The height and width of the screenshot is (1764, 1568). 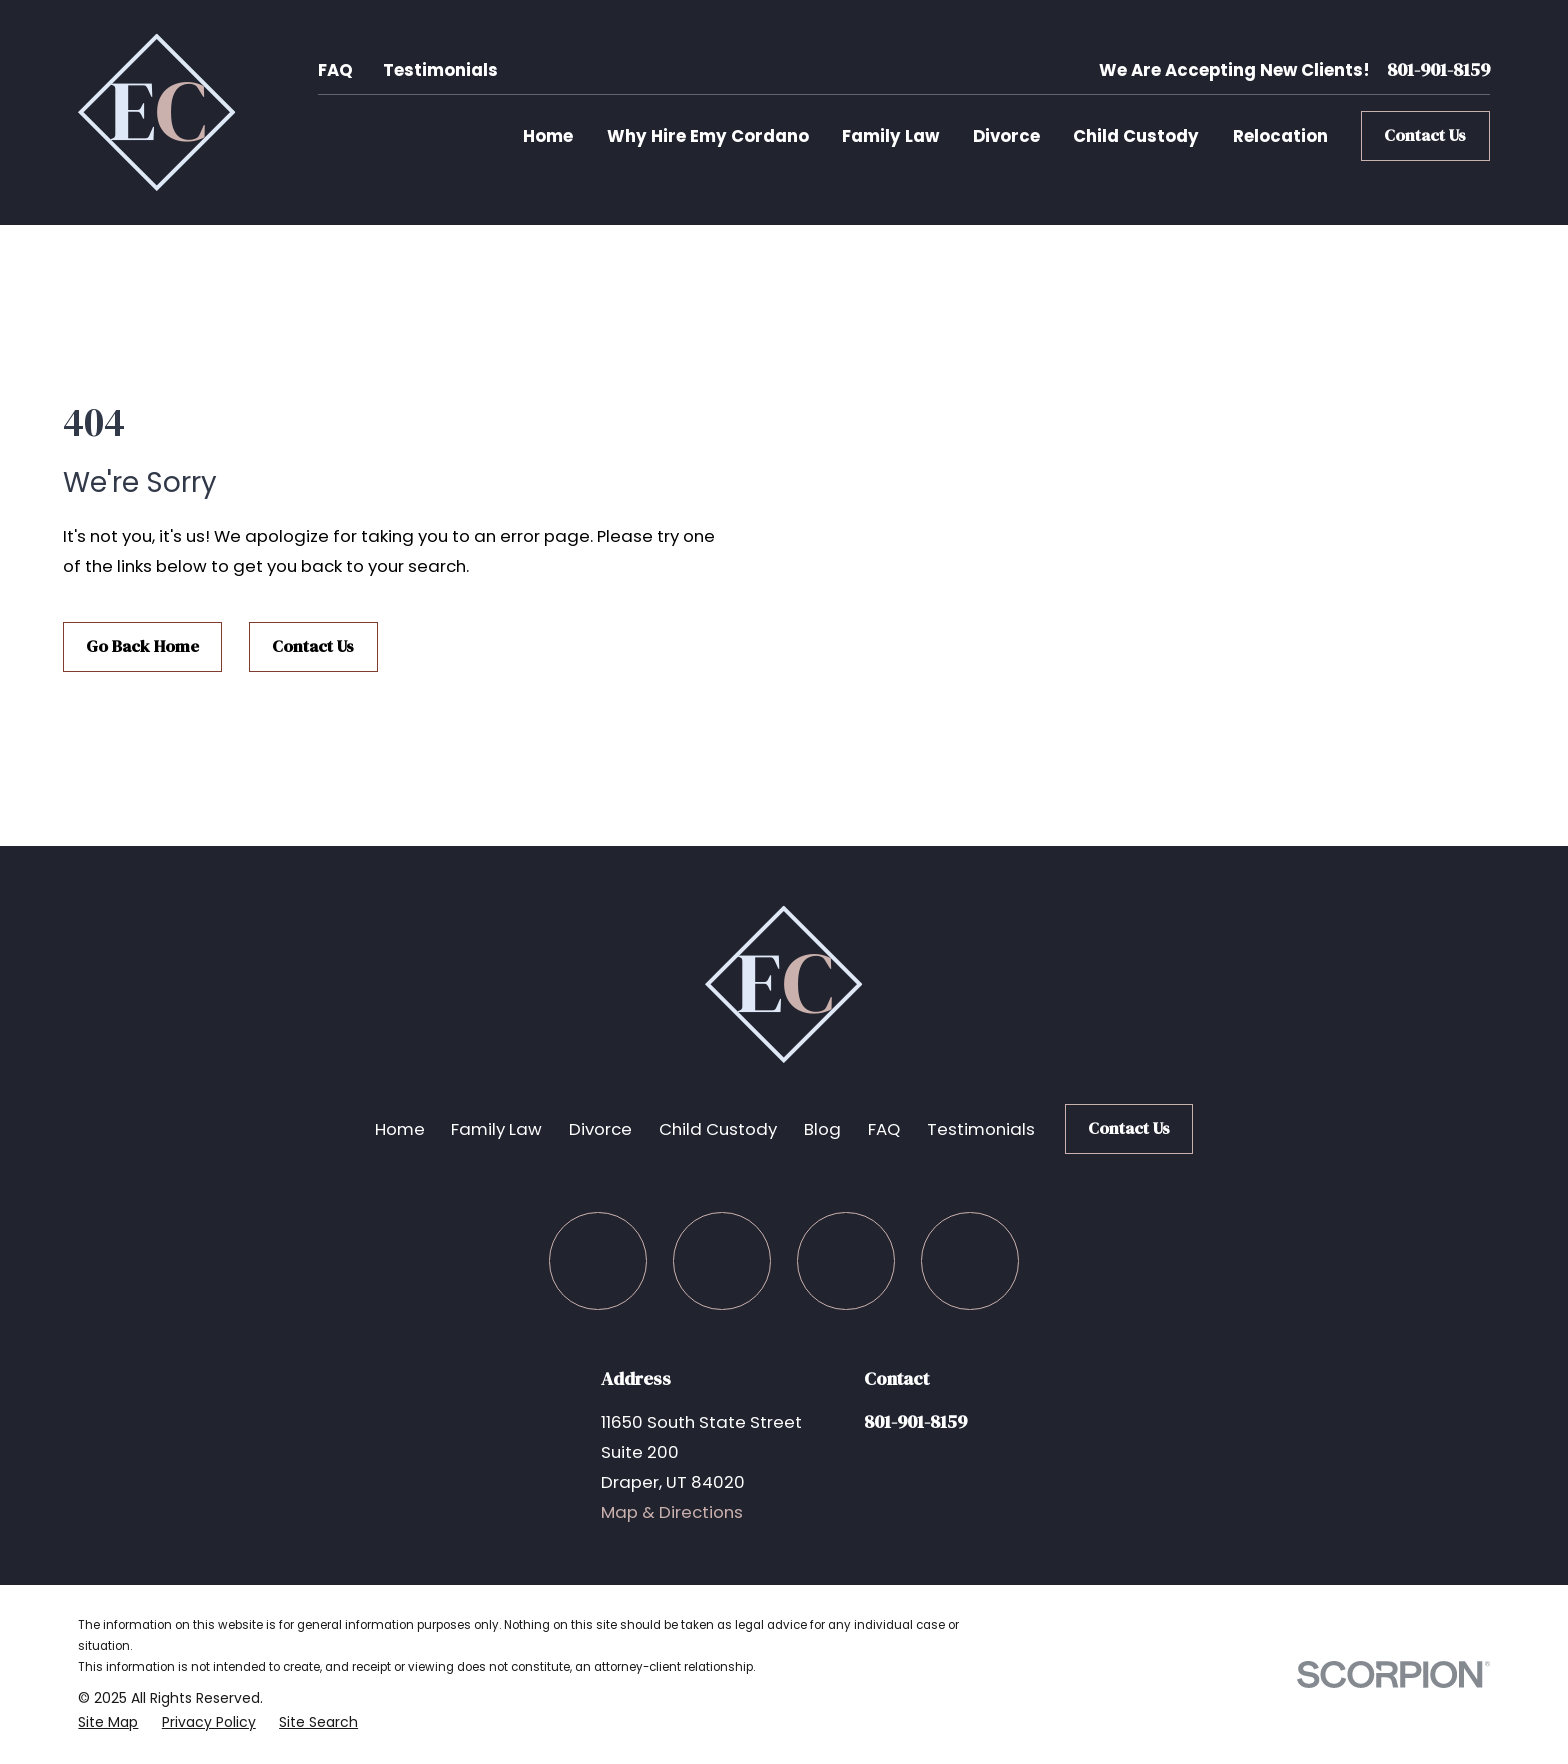 I want to click on 801-901-8159, so click(x=1438, y=70).